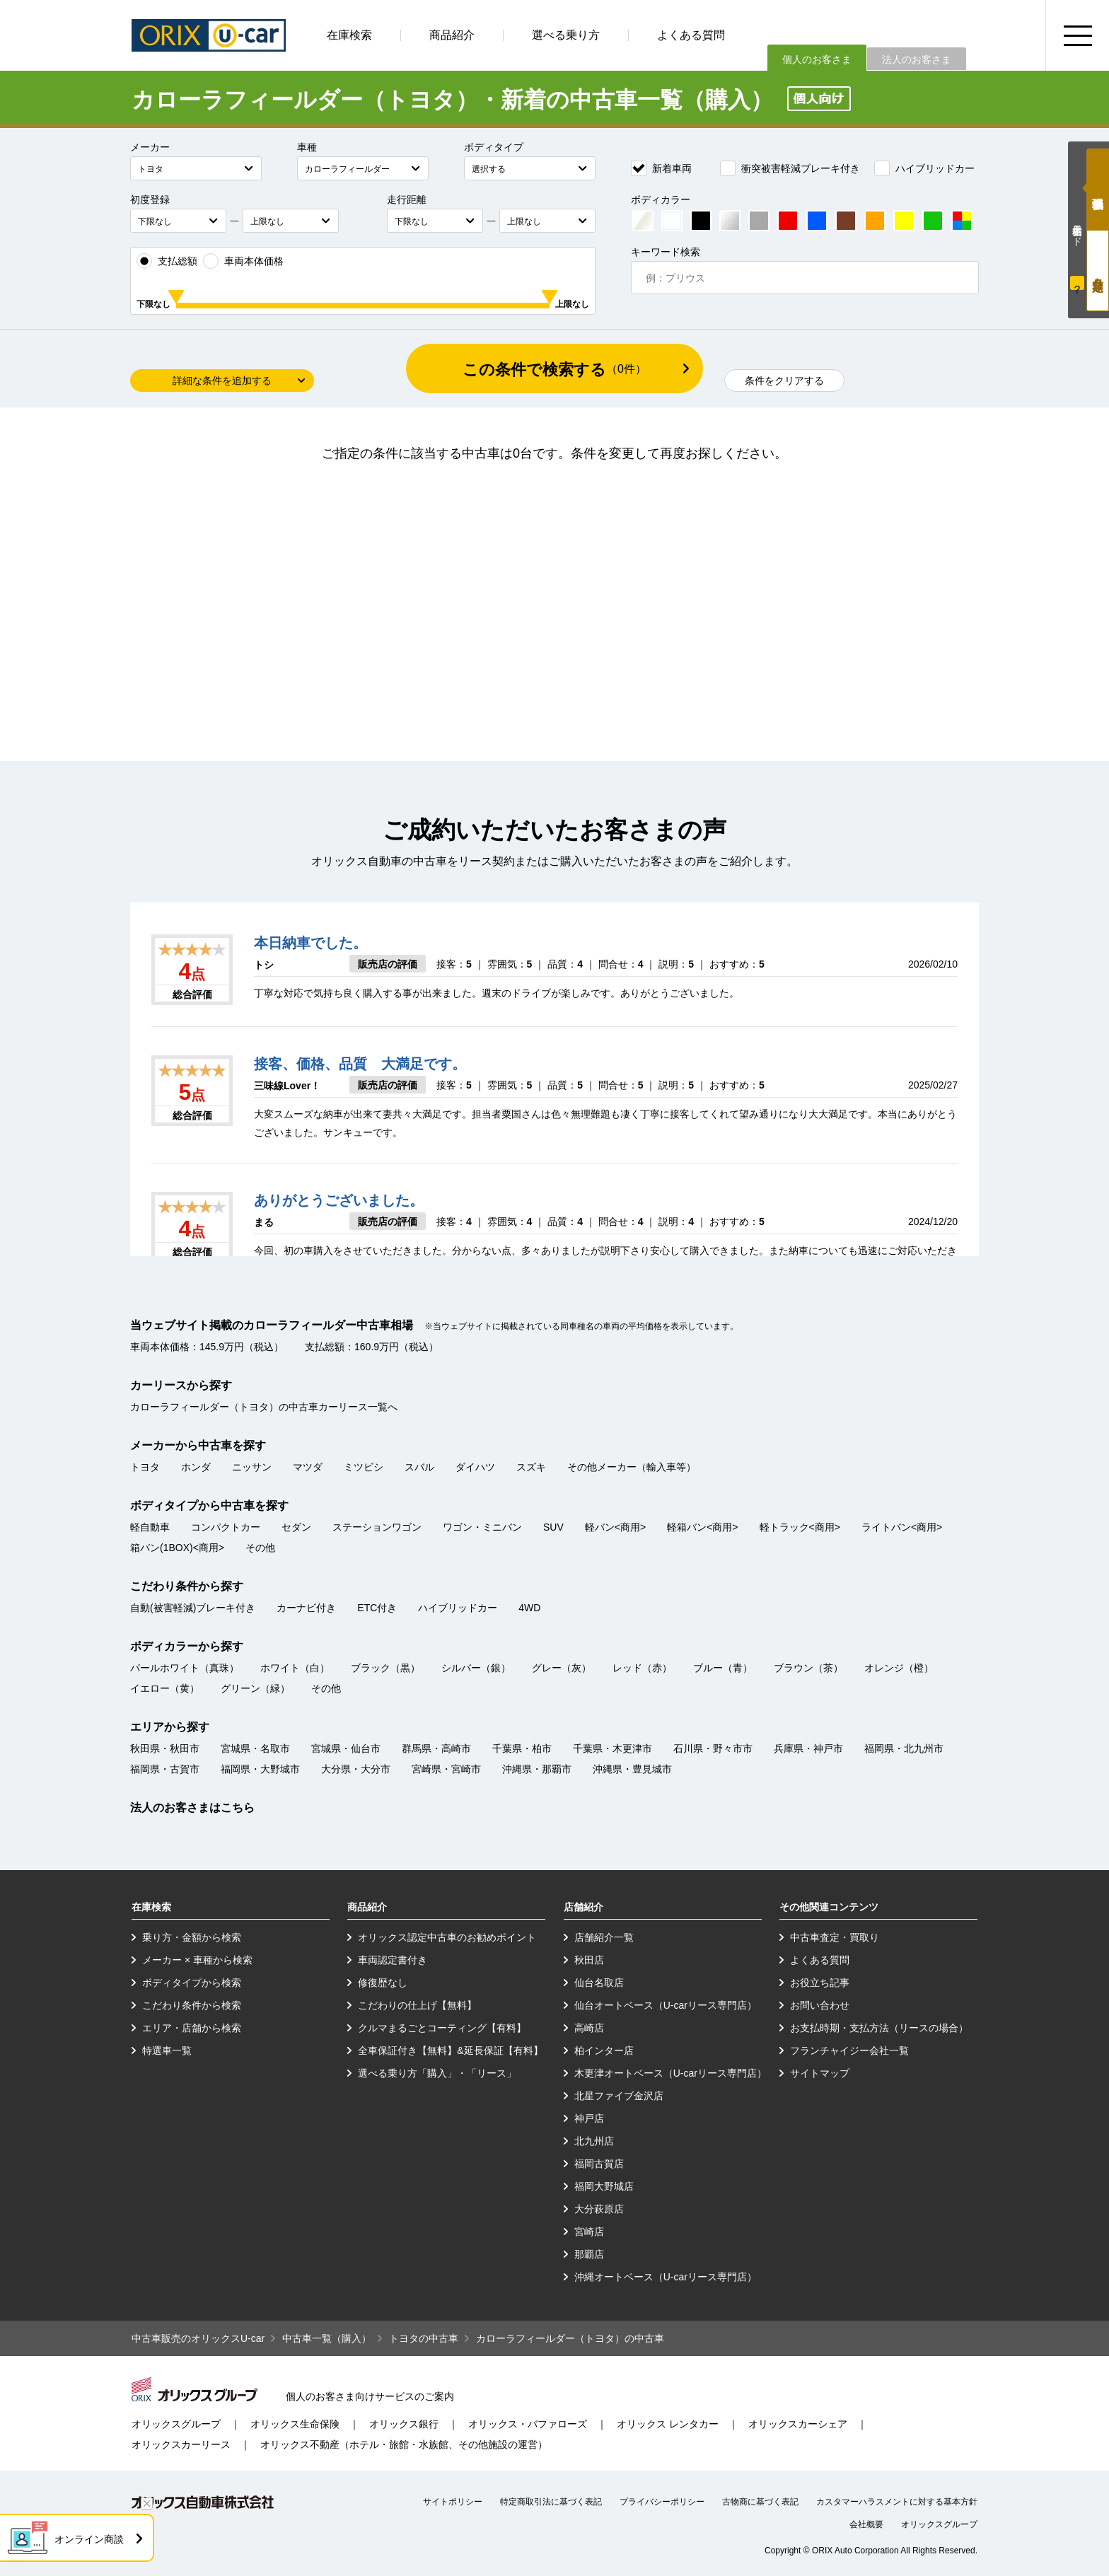 The image size is (1109, 2576). Describe the element at coordinates (363, 1467) in the screenshot. I see `ミツビシ` at that location.